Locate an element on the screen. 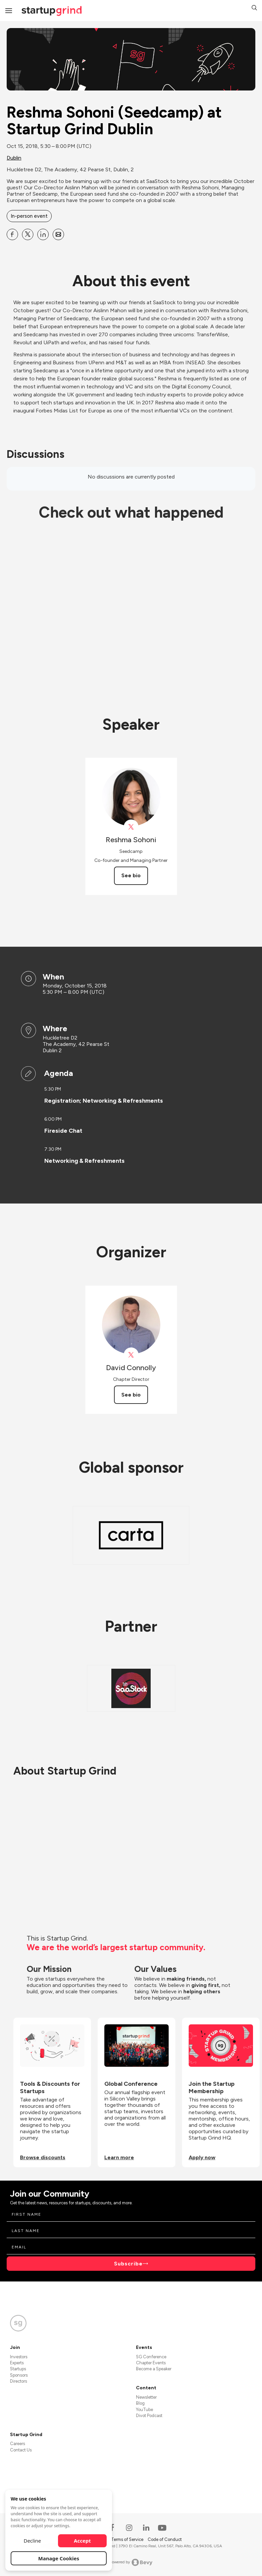 The image size is (262, 2576). Powered by is located at coordinates (131, 2562).